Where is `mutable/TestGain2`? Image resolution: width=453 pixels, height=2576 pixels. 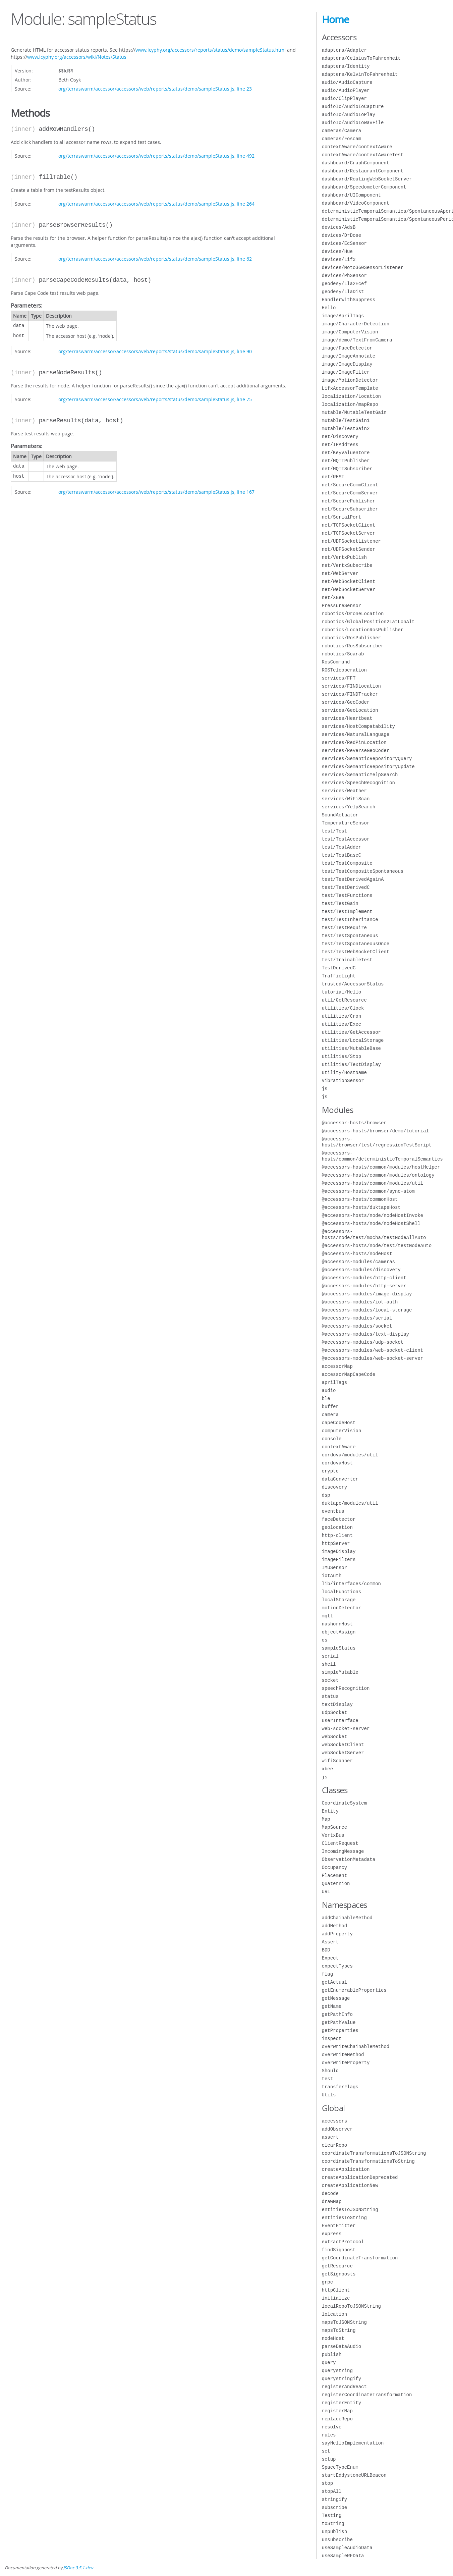
mutable/TestGain2 is located at coordinates (346, 428).